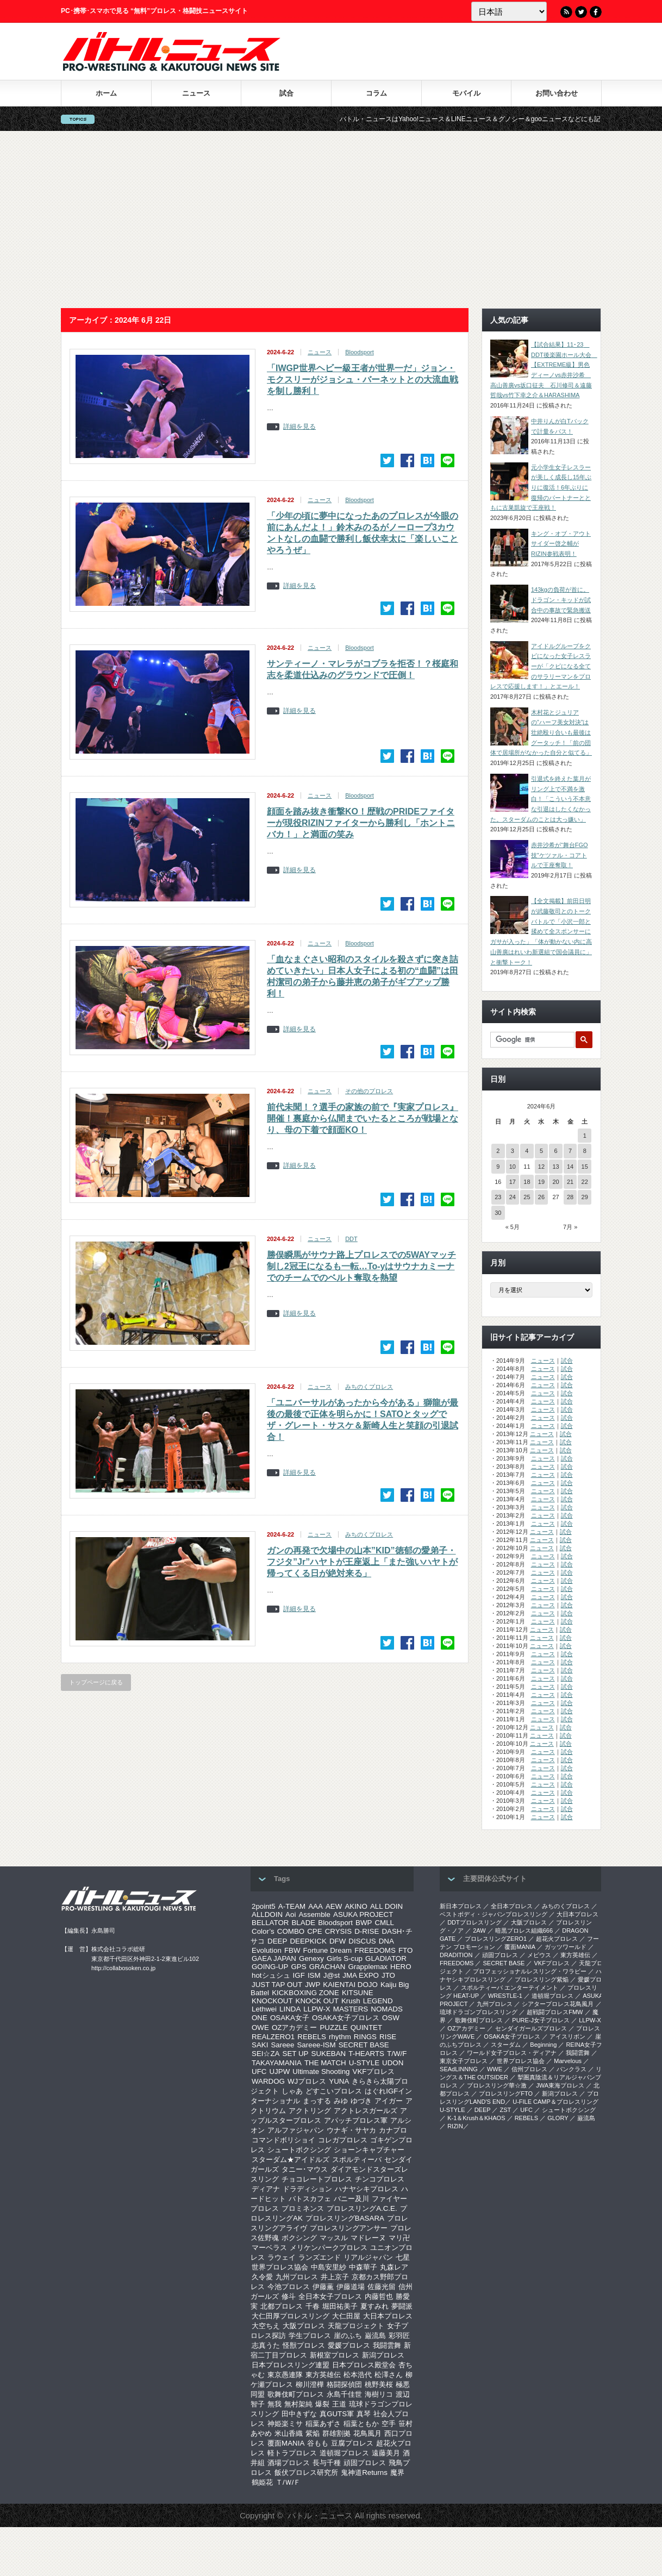 Image resolution: width=662 pixels, height=2576 pixels. What do you see at coordinates (270, 1967) in the screenshot?
I see `GOING-UP` at bounding box center [270, 1967].